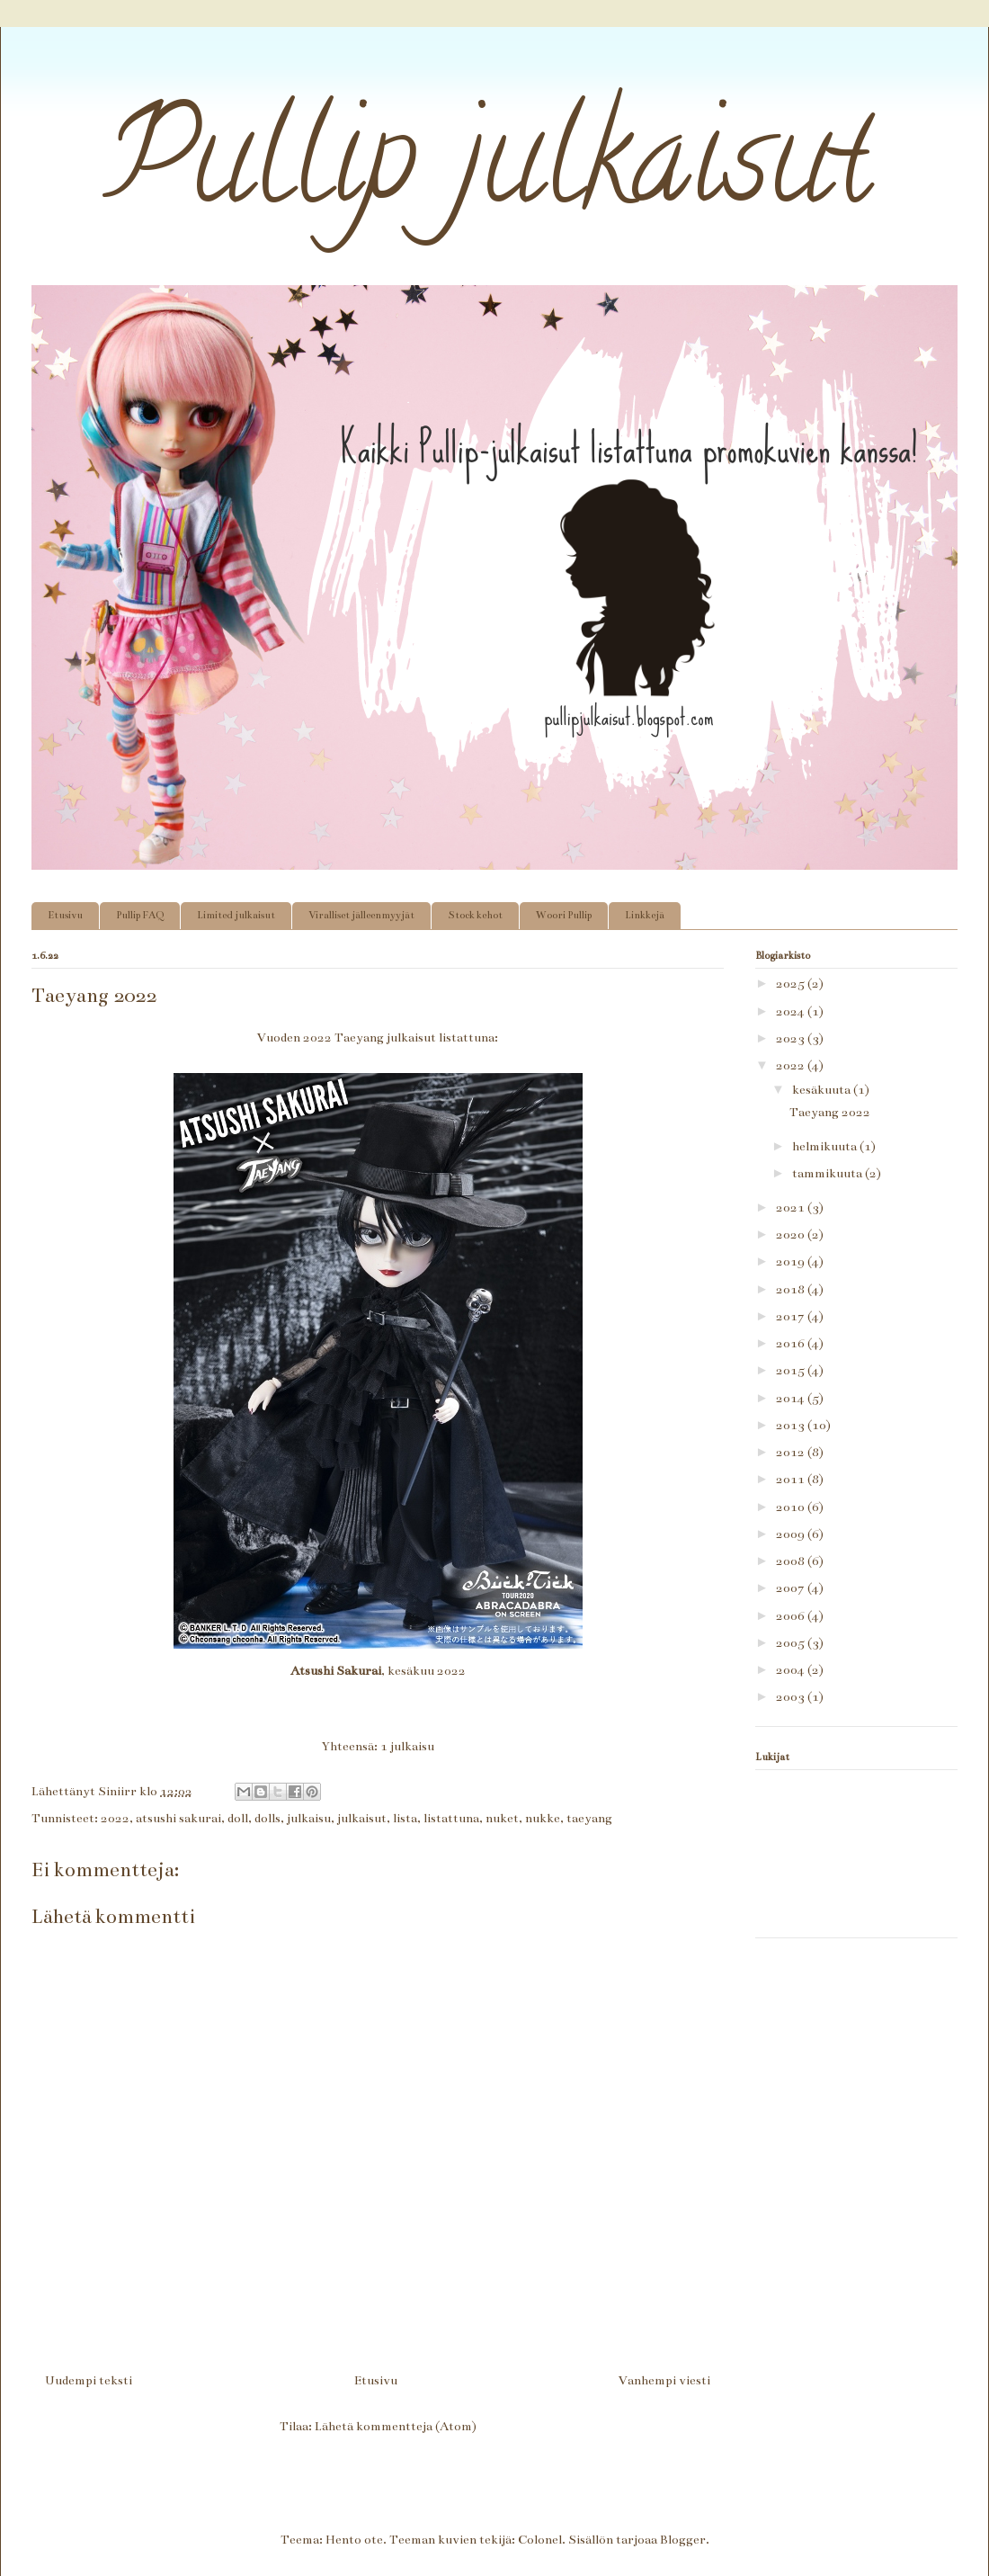 The height and width of the screenshot is (2576, 989). What do you see at coordinates (88, 2380) in the screenshot?
I see `Uudempi teksti` at bounding box center [88, 2380].